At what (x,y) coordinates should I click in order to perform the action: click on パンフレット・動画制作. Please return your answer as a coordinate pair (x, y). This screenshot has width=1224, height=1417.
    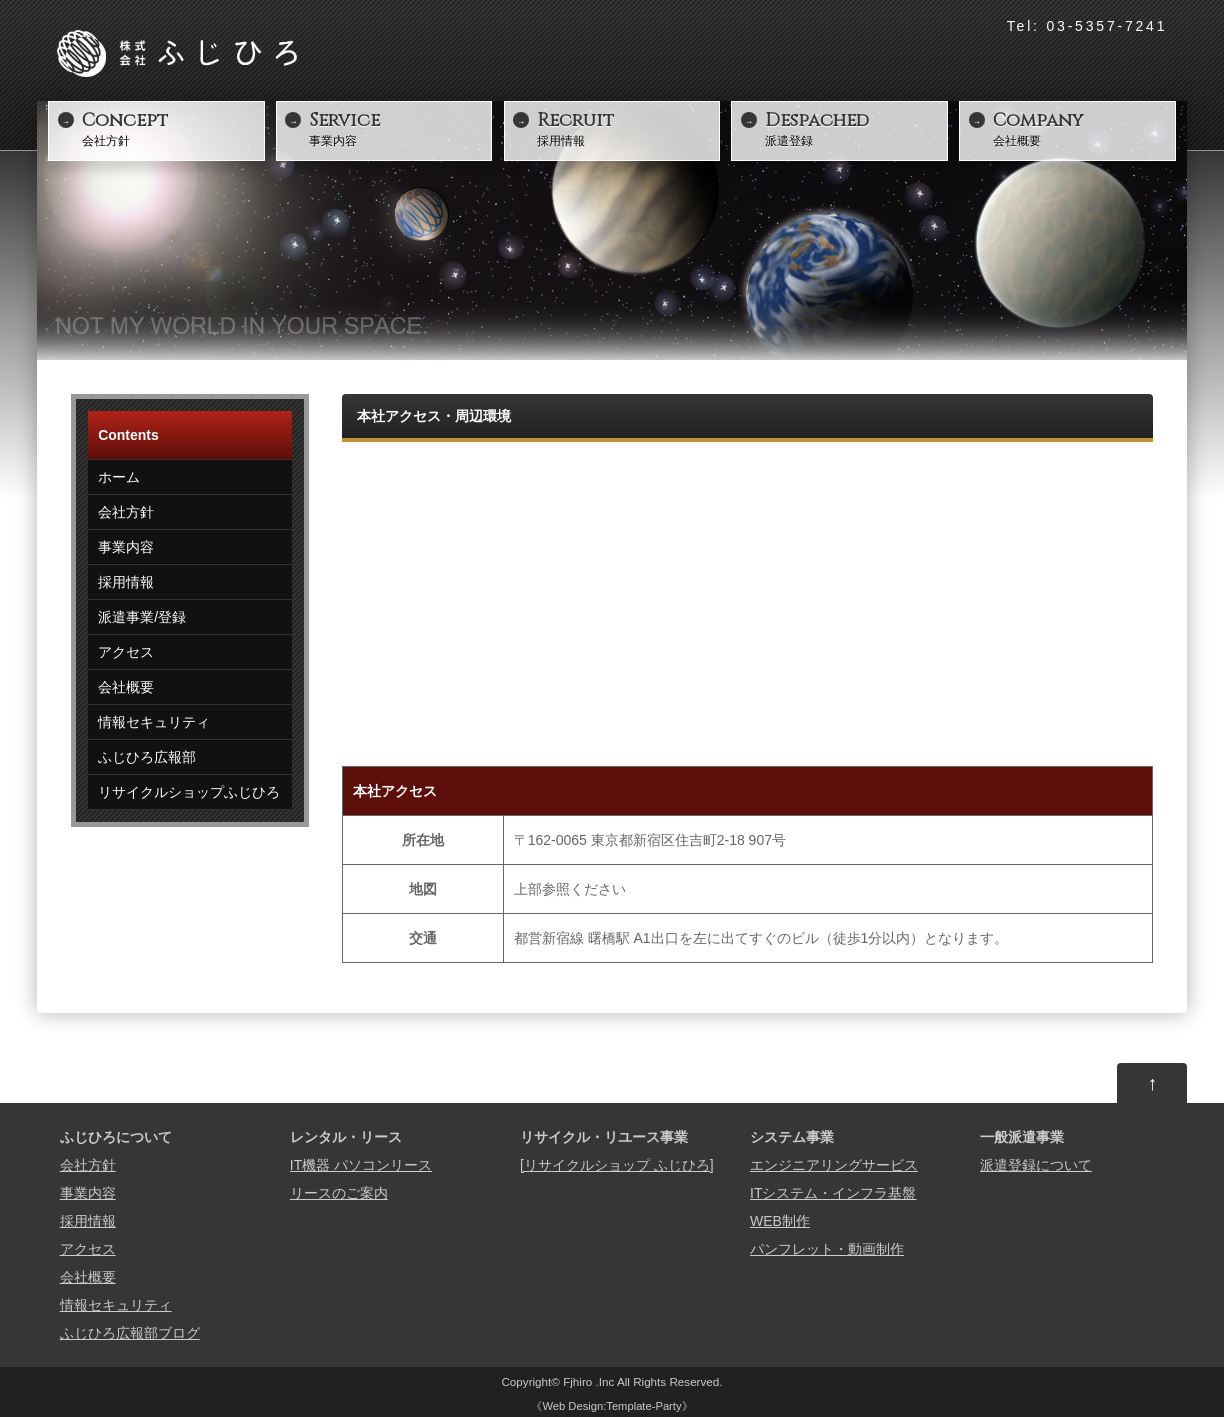
    Looking at the image, I should click on (827, 1249).